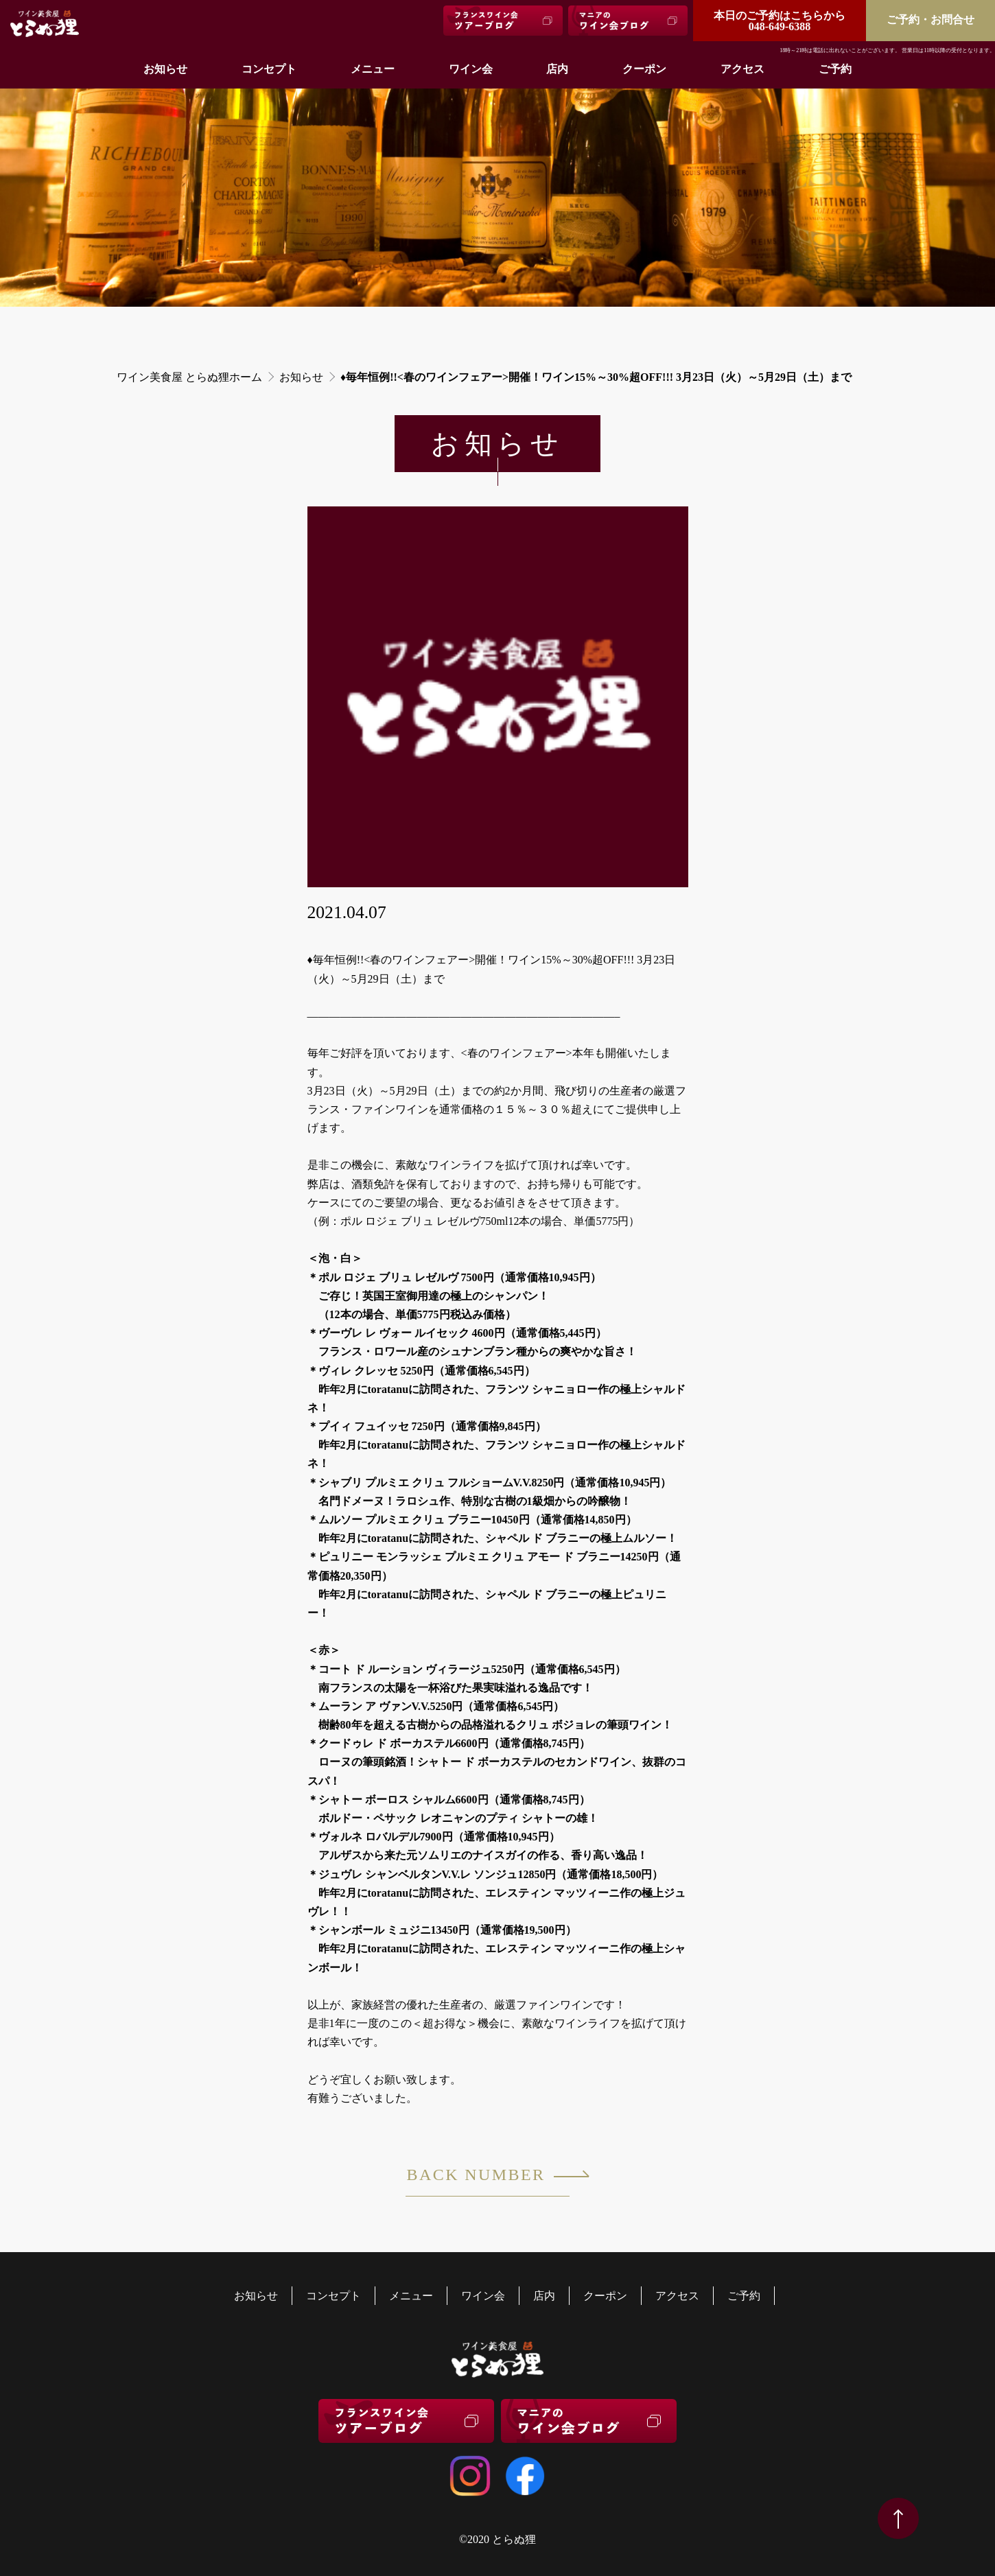 Image resolution: width=995 pixels, height=2576 pixels. I want to click on お知らせ, so click(165, 69).